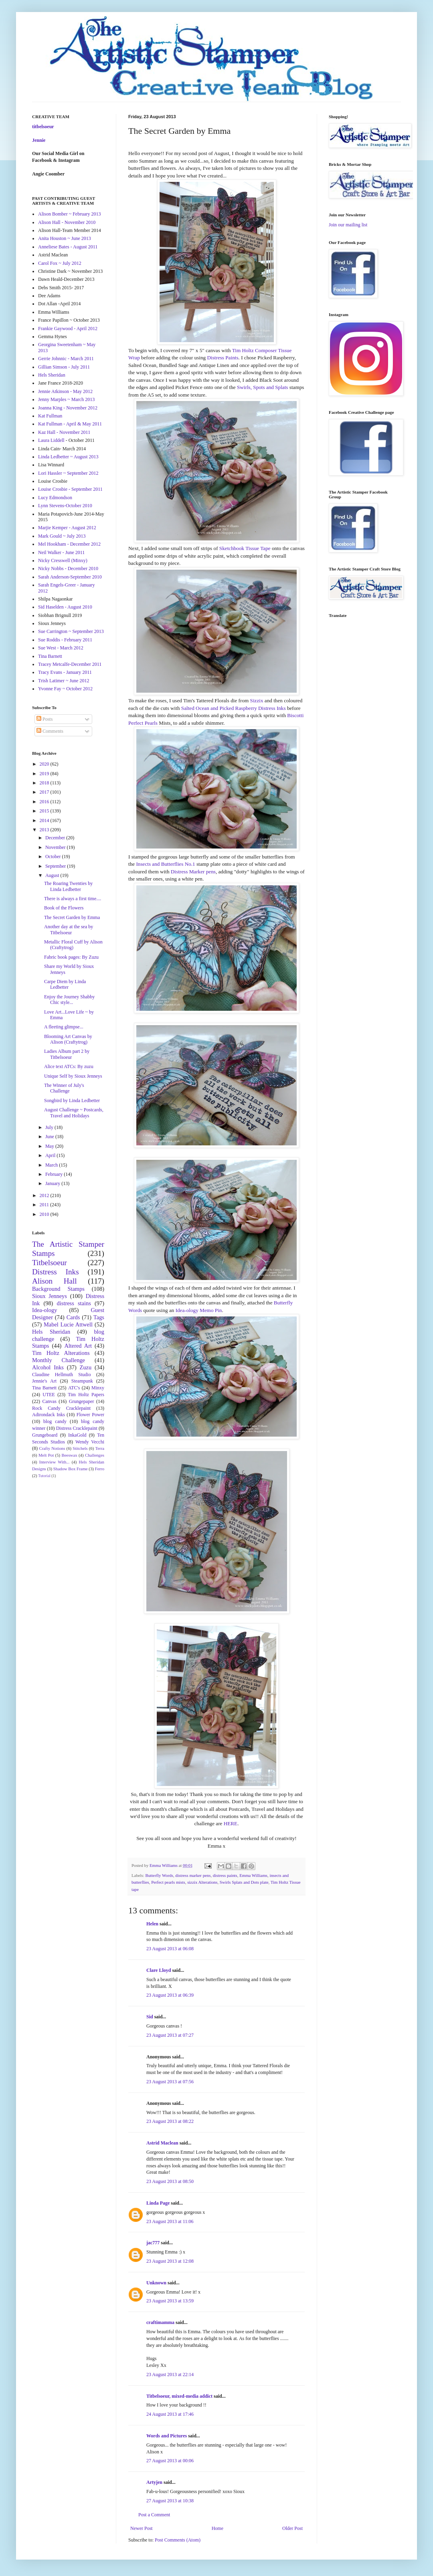  Describe the element at coordinates (64, 432) in the screenshot. I see `Kaz Hall - November 2011` at that location.